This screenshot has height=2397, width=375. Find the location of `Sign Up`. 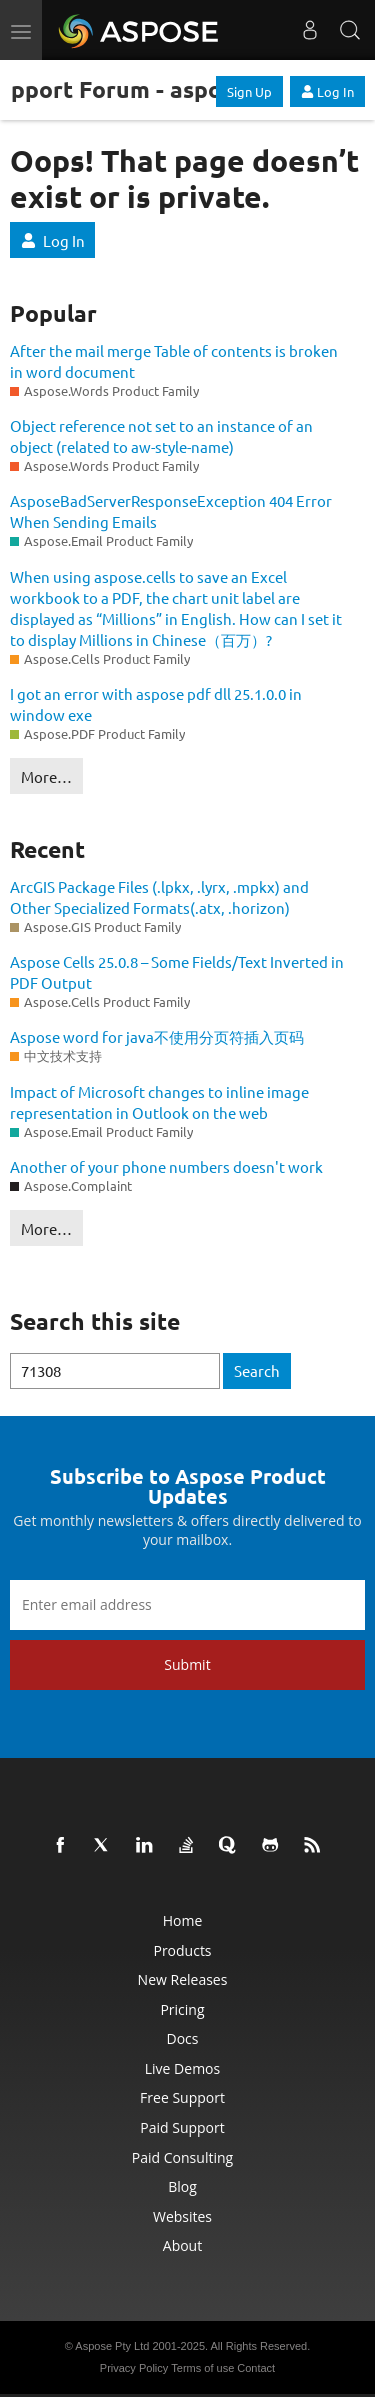

Sign Up is located at coordinates (249, 91).